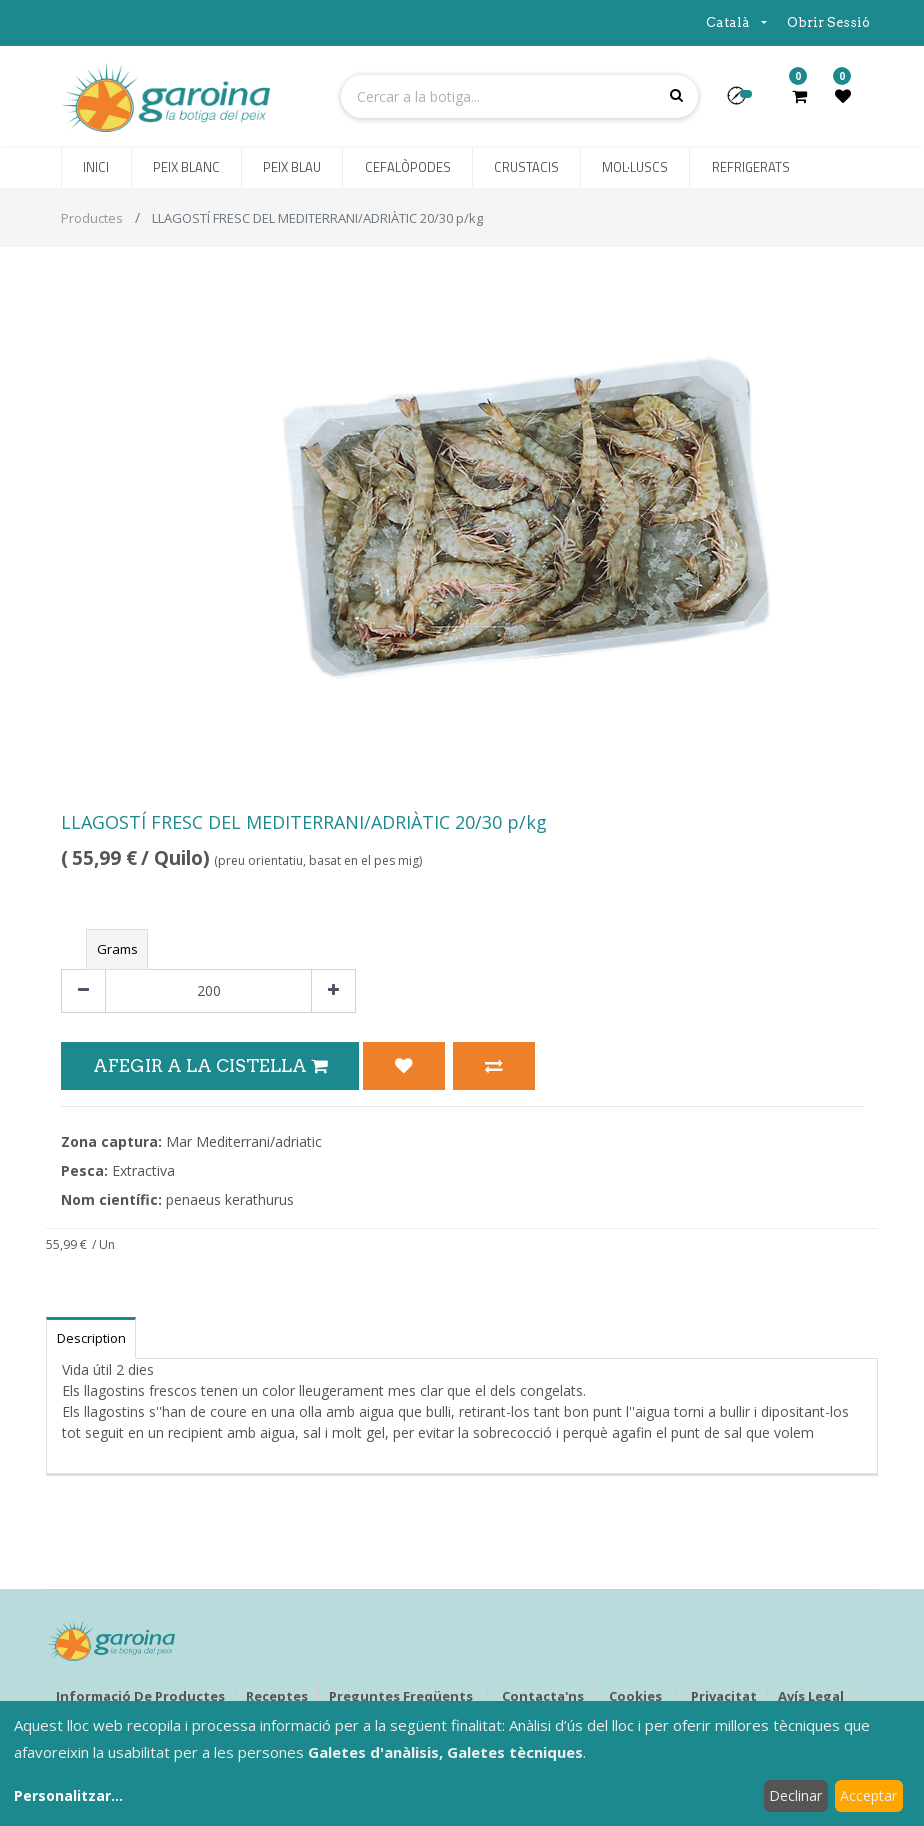 The height and width of the screenshot is (1826, 924). I want to click on Acceptar, so click(868, 1795).